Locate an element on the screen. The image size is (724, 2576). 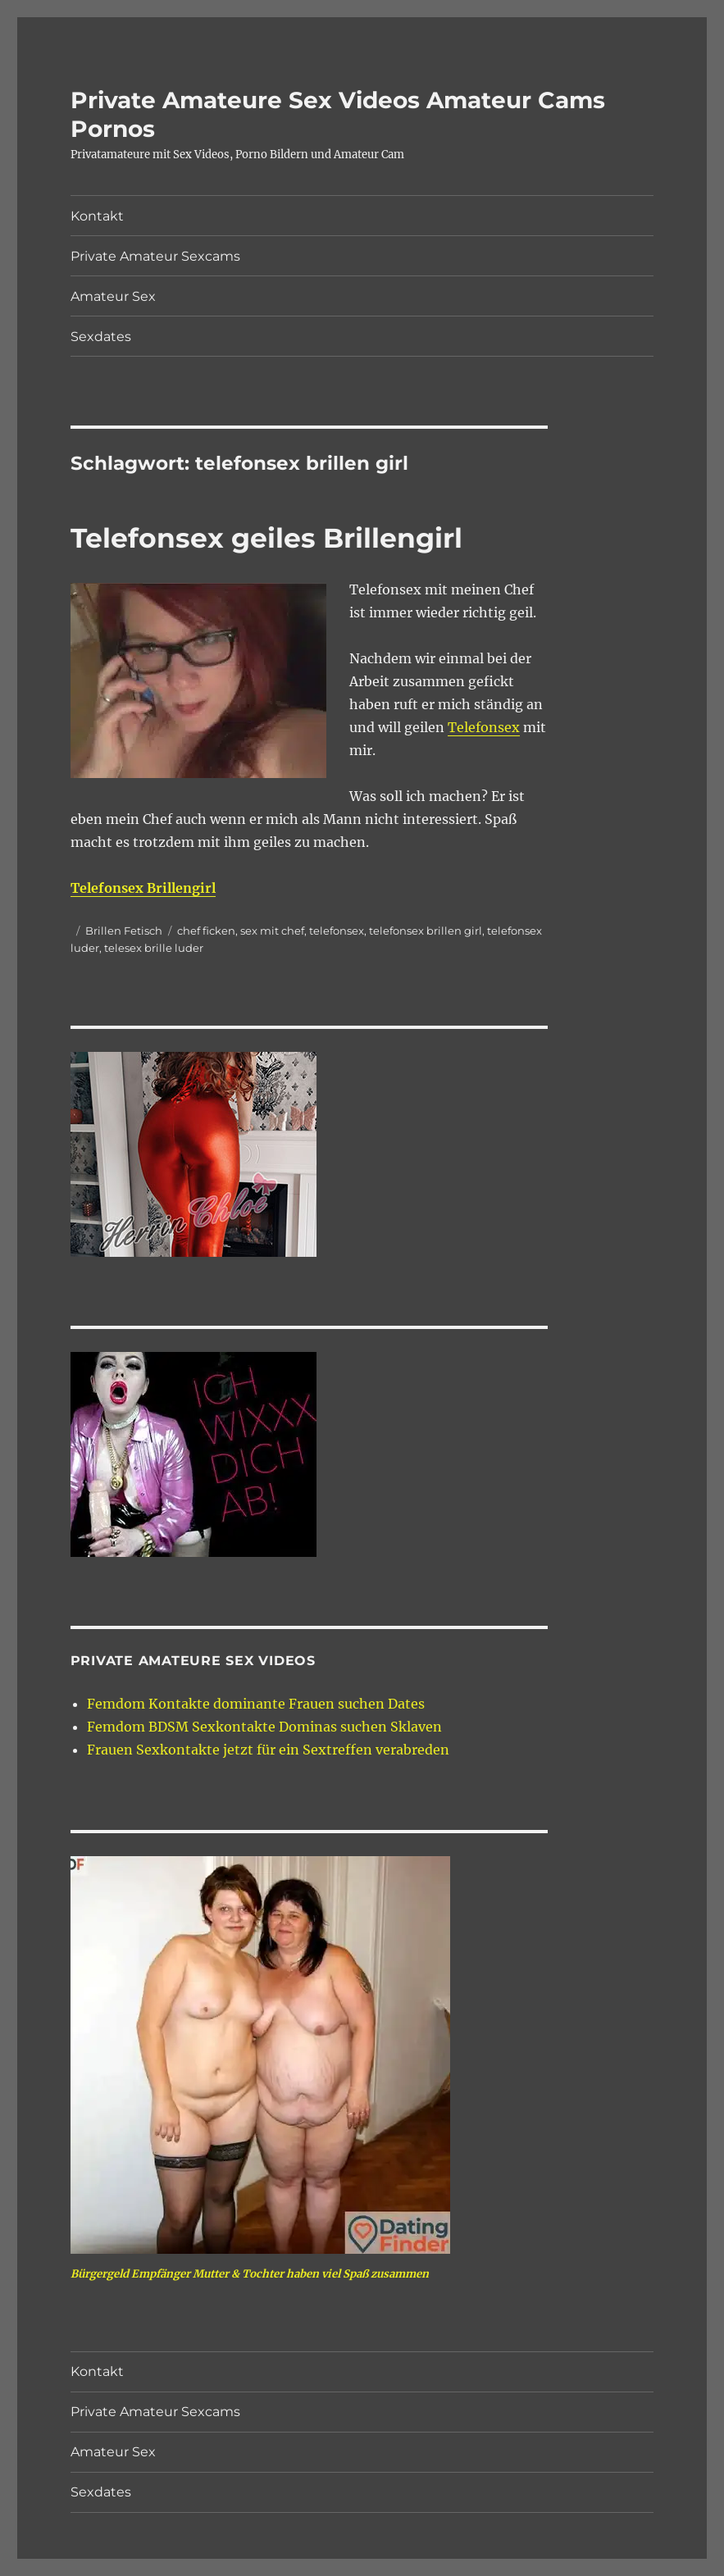
telefonsex is located at coordinates (336, 930).